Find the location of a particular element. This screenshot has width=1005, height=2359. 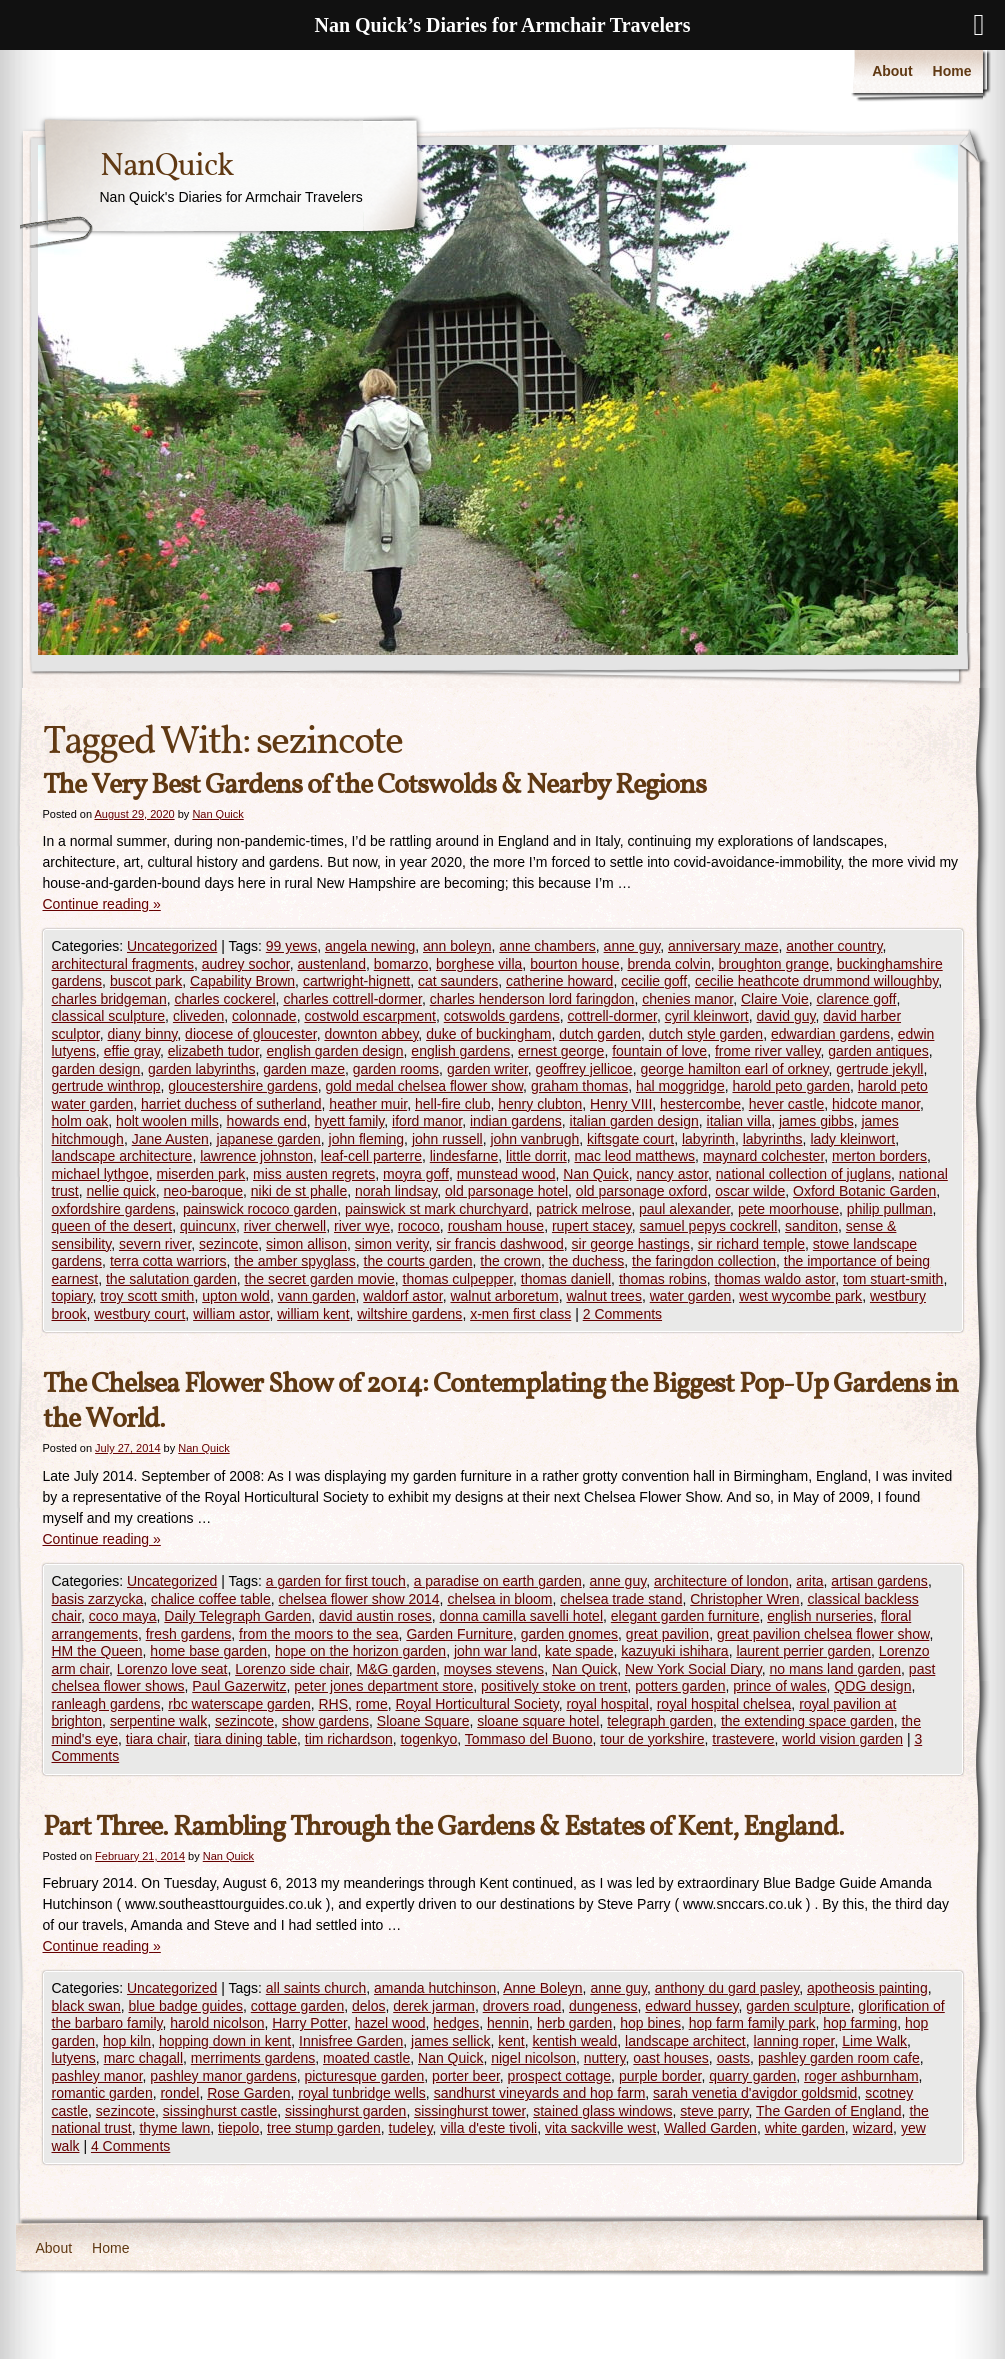

hell-fire club is located at coordinates (452, 1104).